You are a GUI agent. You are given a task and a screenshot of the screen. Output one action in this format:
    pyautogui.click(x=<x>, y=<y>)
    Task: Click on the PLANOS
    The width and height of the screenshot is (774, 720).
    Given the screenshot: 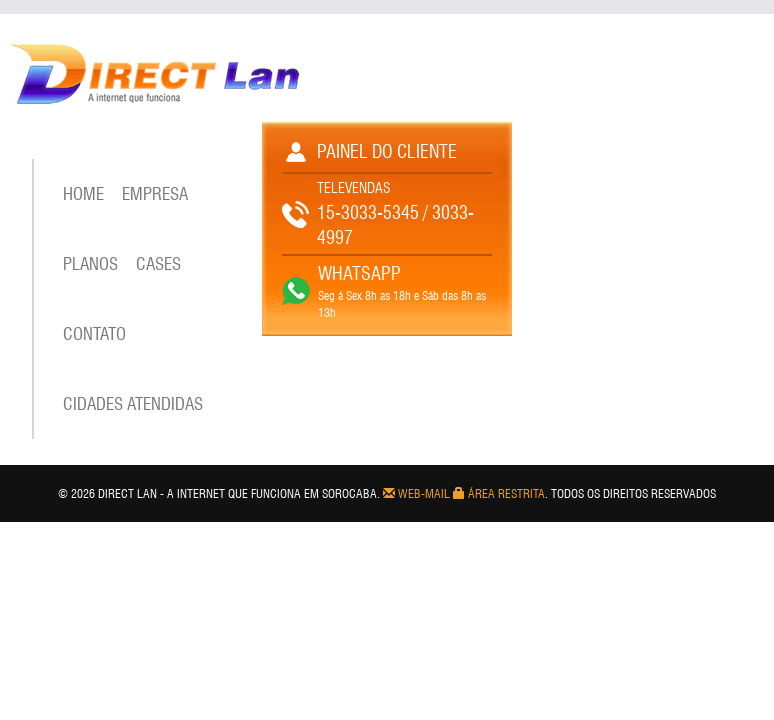 What is the action you would take?
    pyautogui.click(x=90, y=264)
    